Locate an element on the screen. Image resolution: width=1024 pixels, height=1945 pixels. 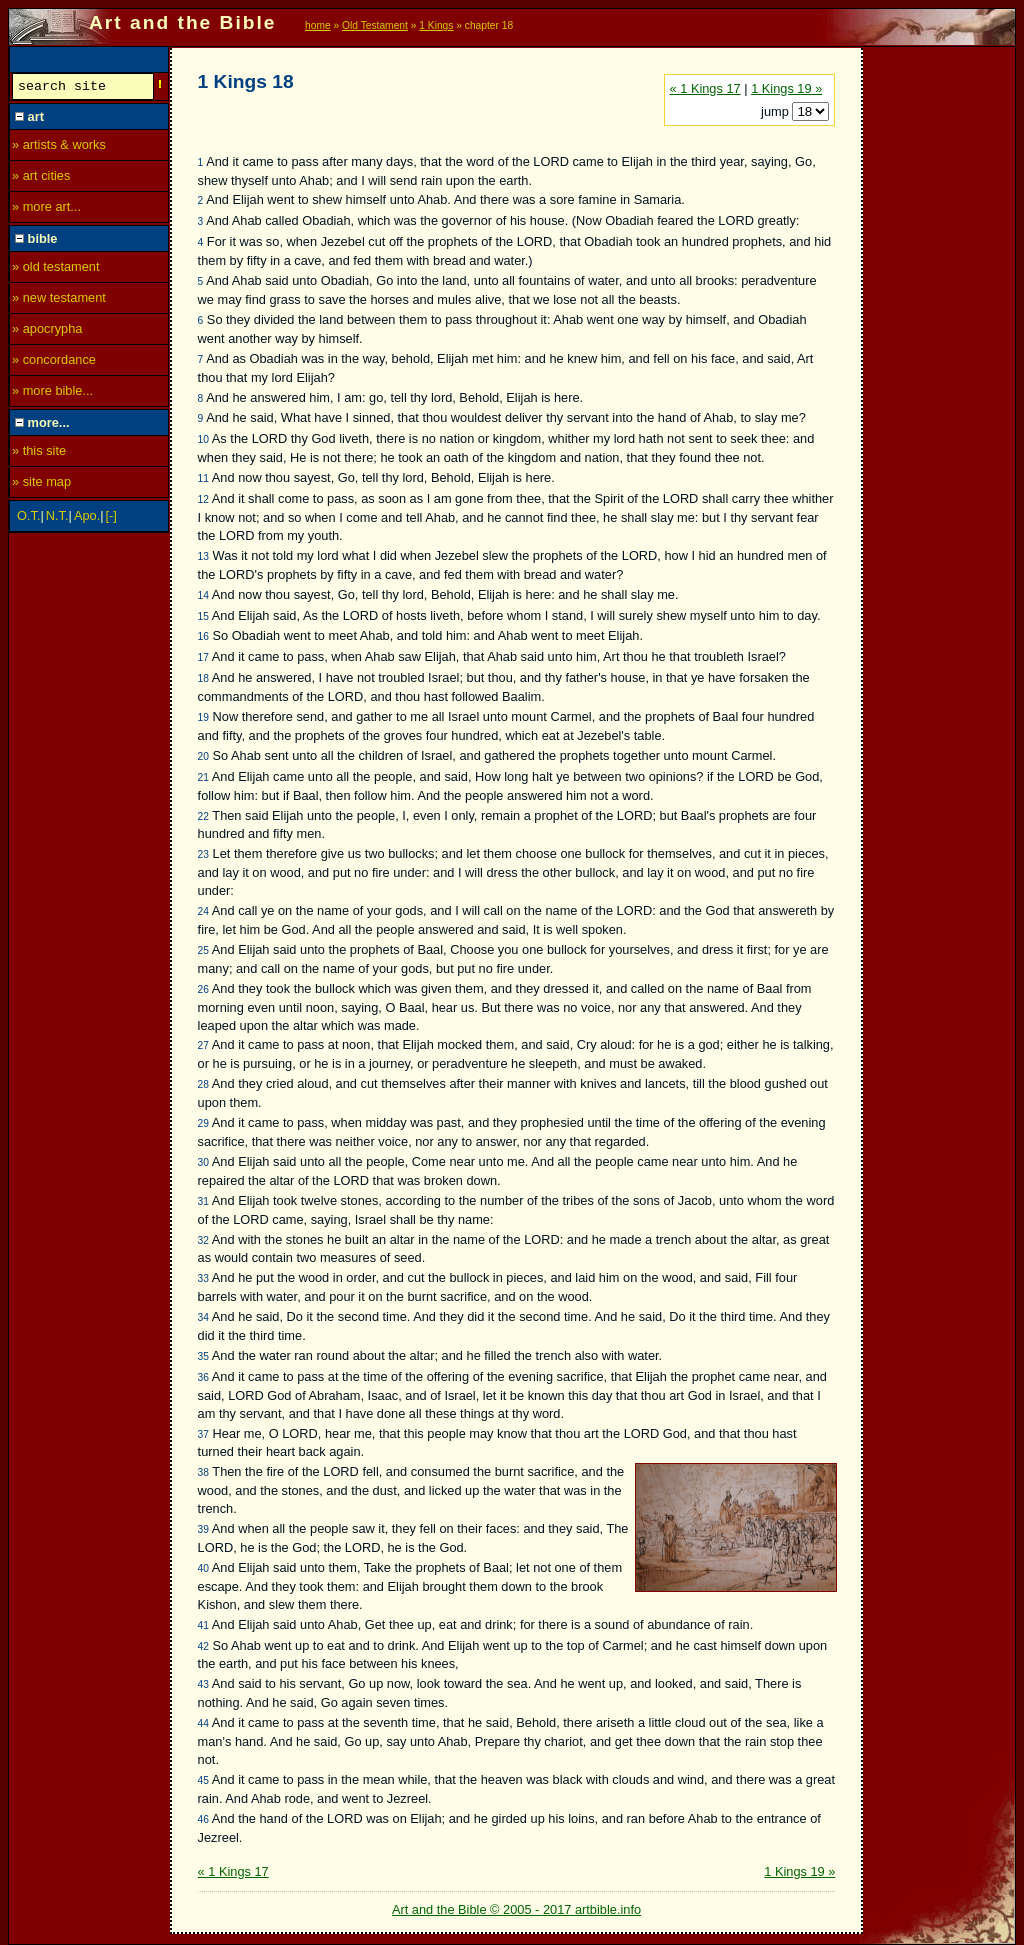
» more bible... is located at coordinates (52, 393).